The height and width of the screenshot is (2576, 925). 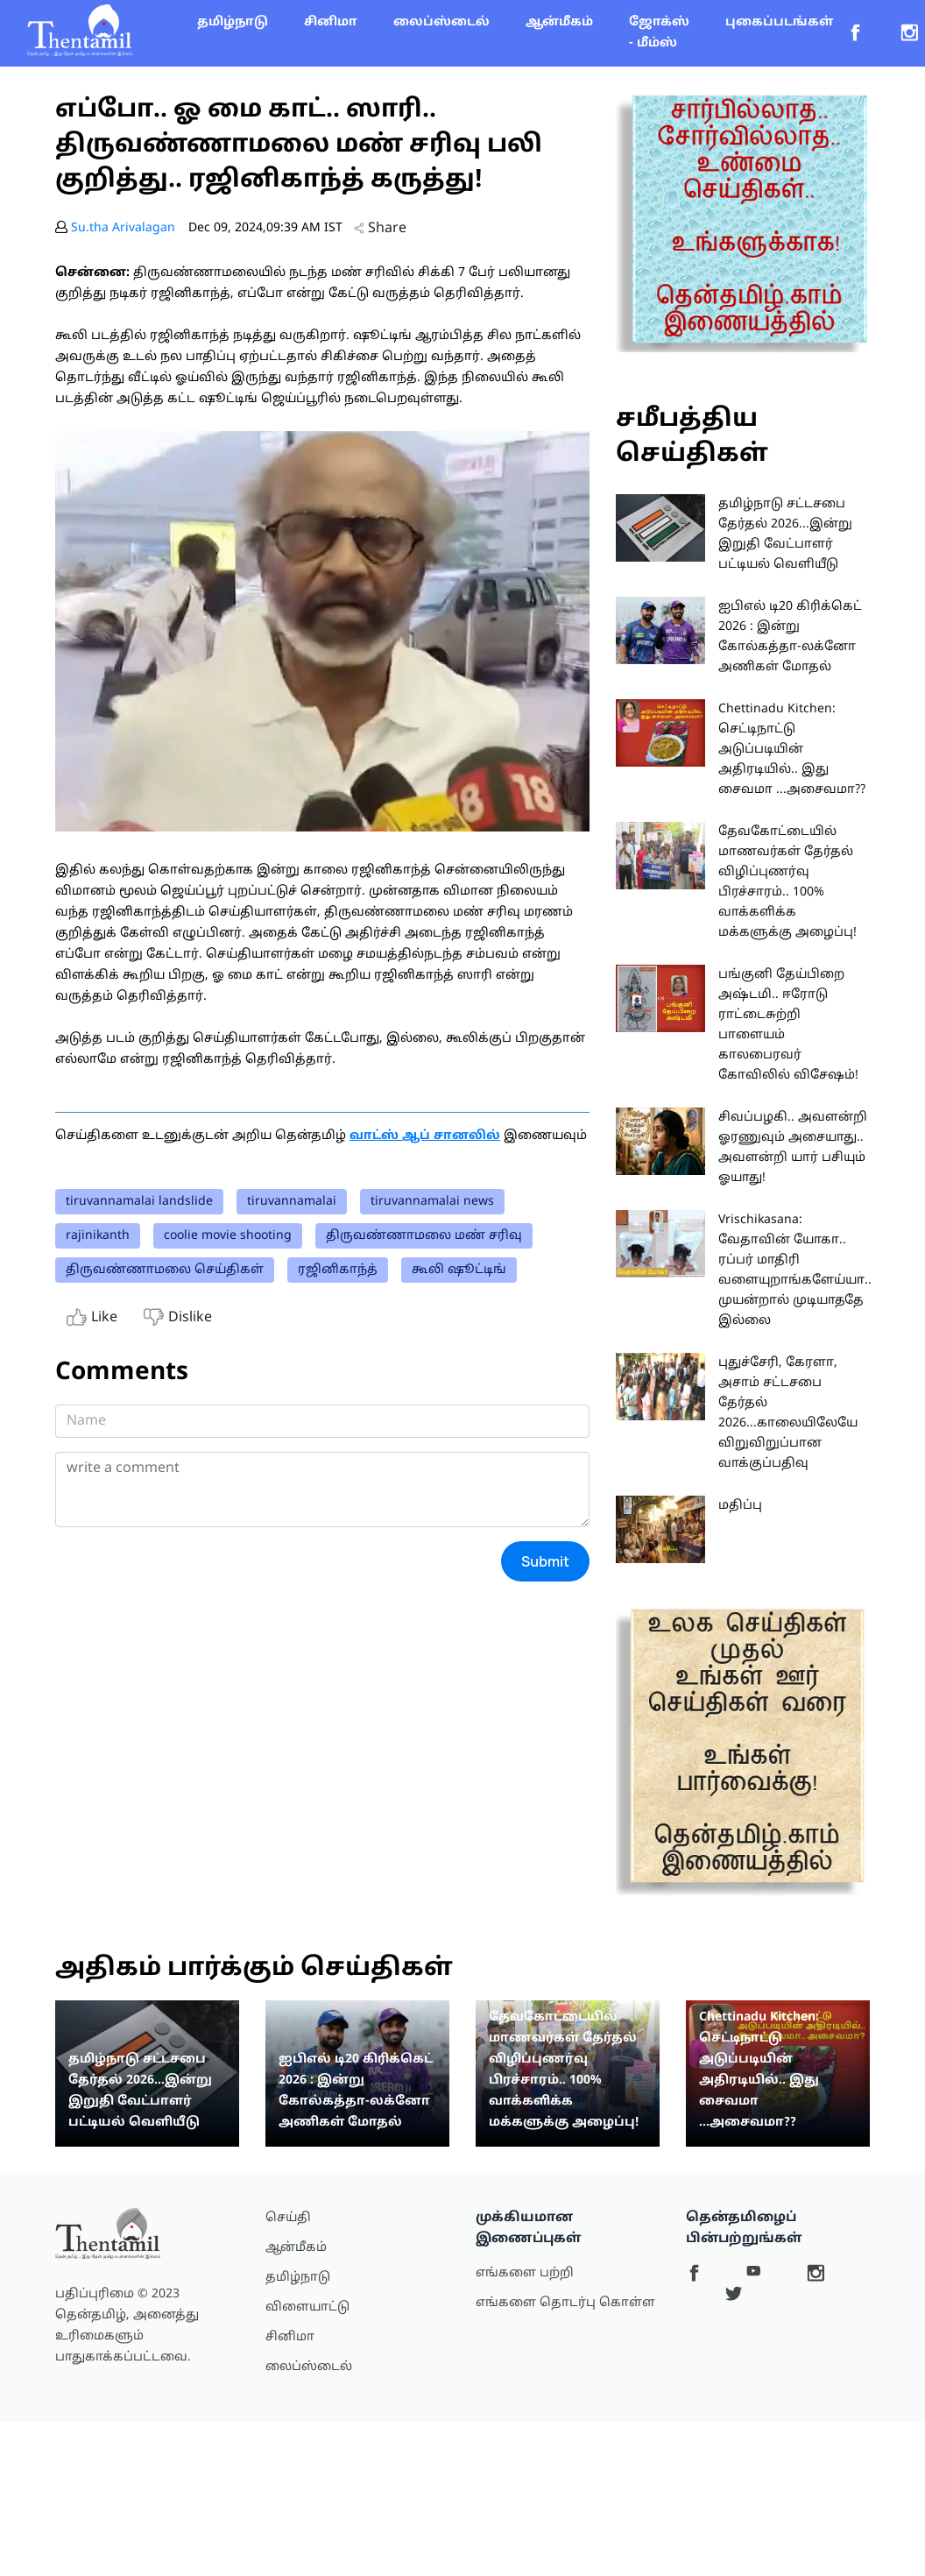 I want to click on கூலி ஷூட்டிங், so click(x=459, y=1270).